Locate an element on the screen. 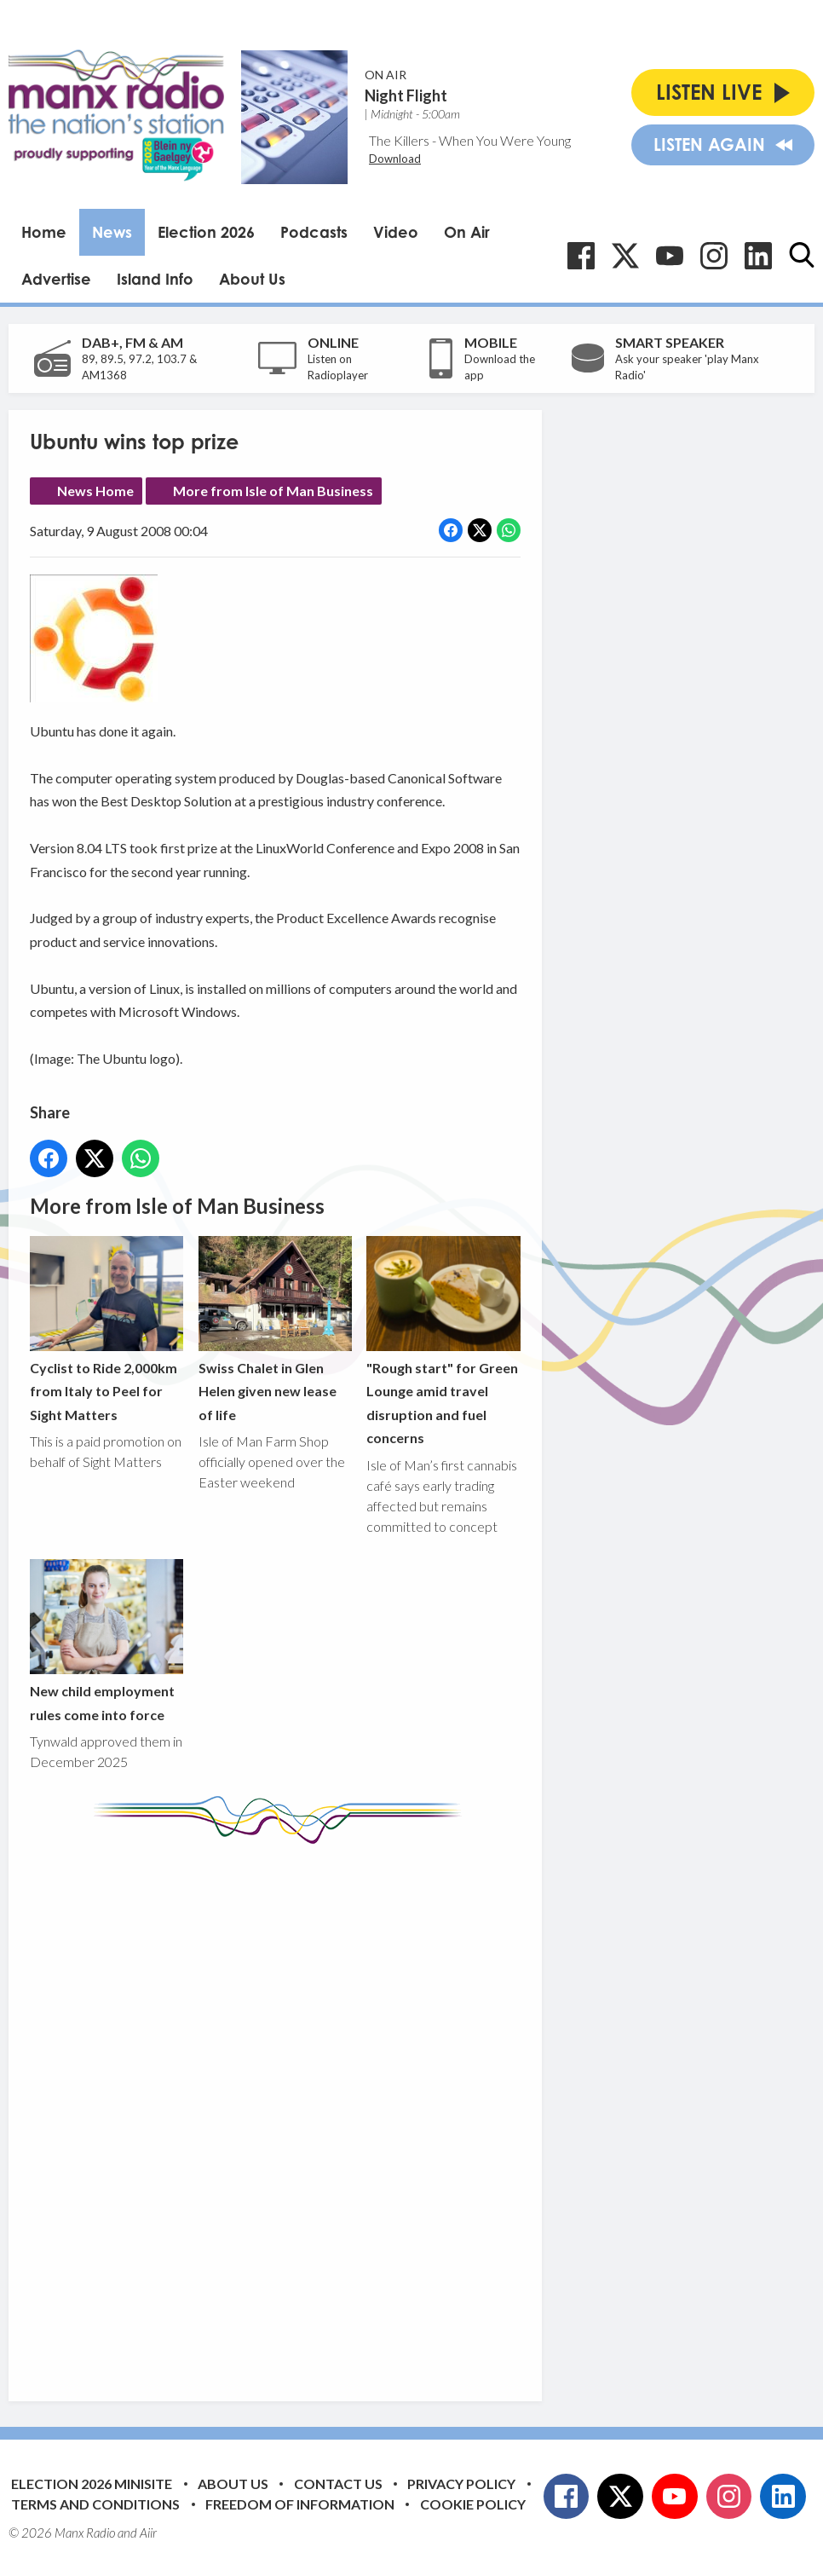  On Air is located at coordinates (467, 231).